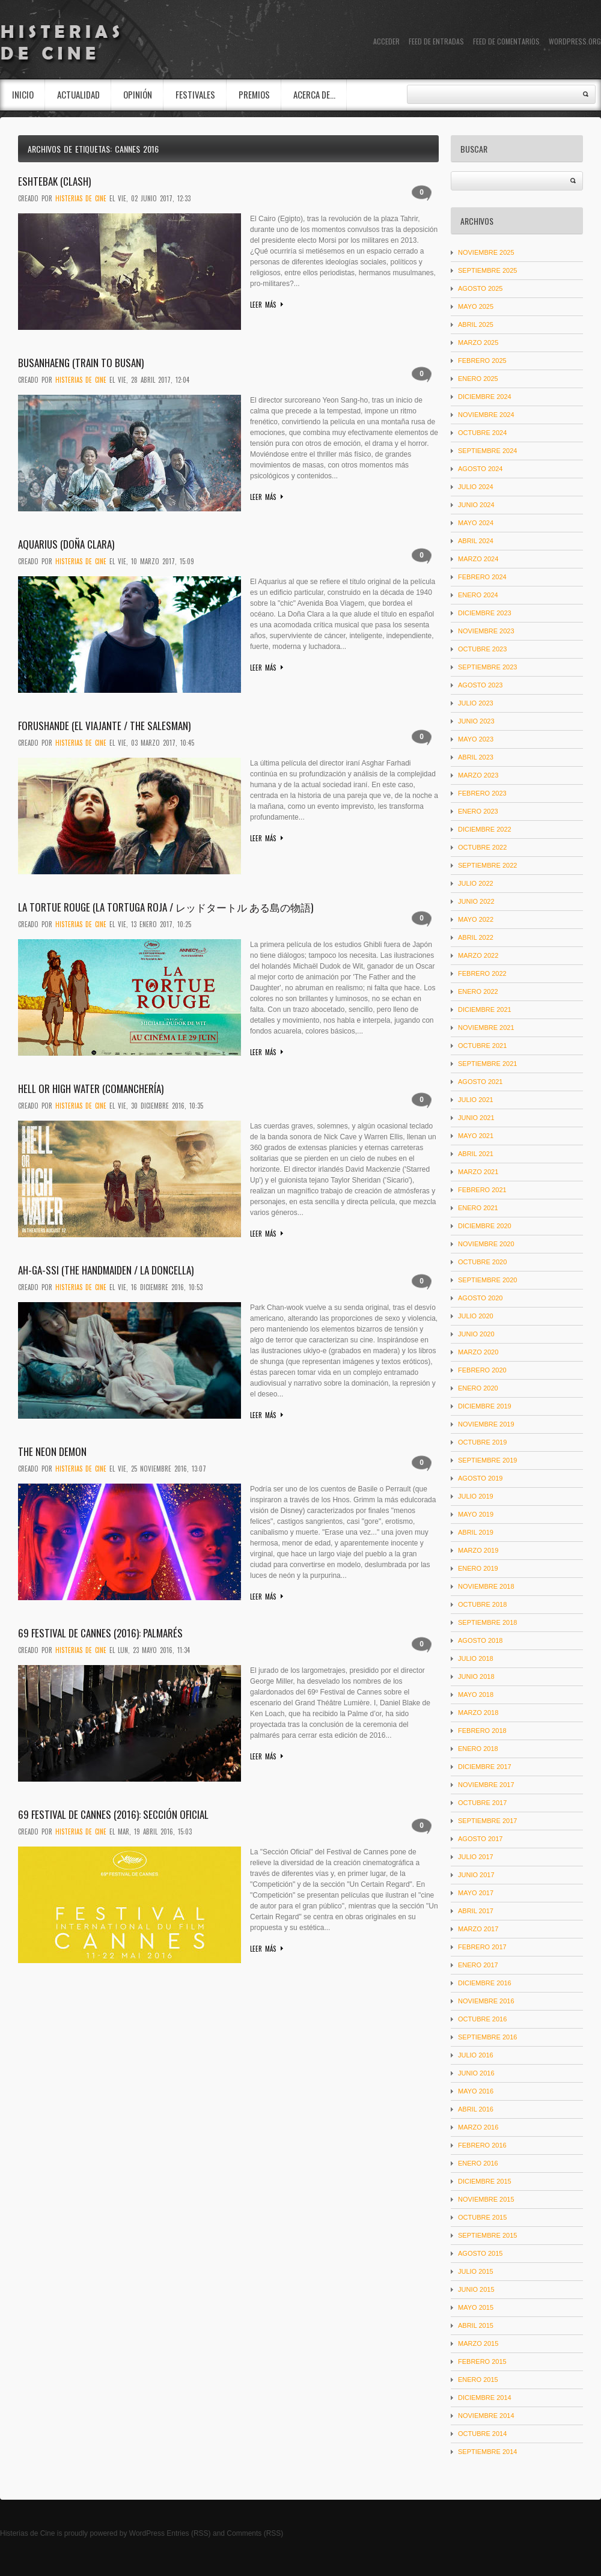 The height and width of the screenshot is (2576, 601). Describe the element at coordinates (482, 2217) in the screenshot. I see `octubre 2015` at that location.